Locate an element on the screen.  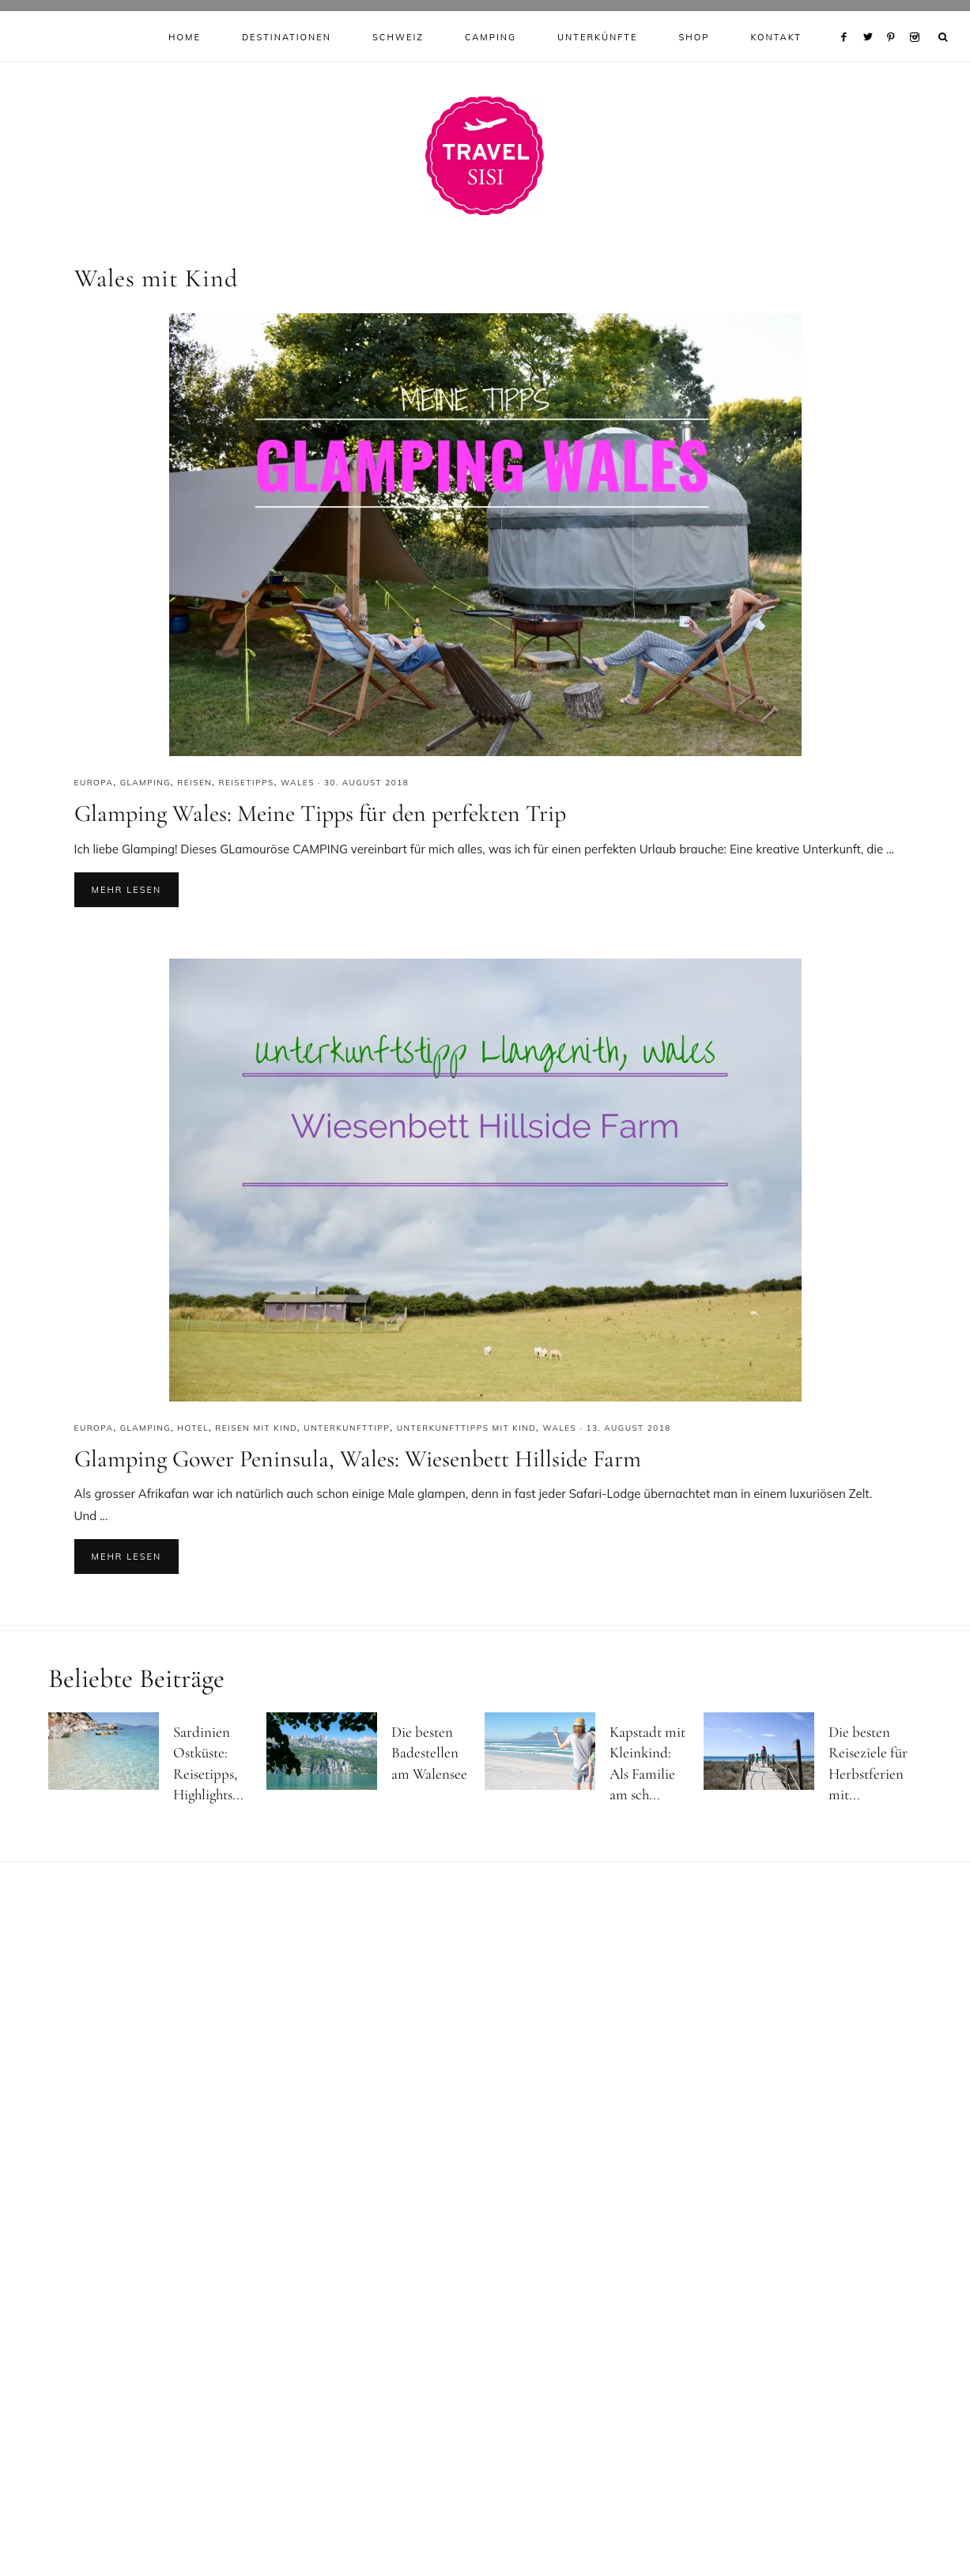
Reisen mit Kind is located at coordinates (256, 1428).